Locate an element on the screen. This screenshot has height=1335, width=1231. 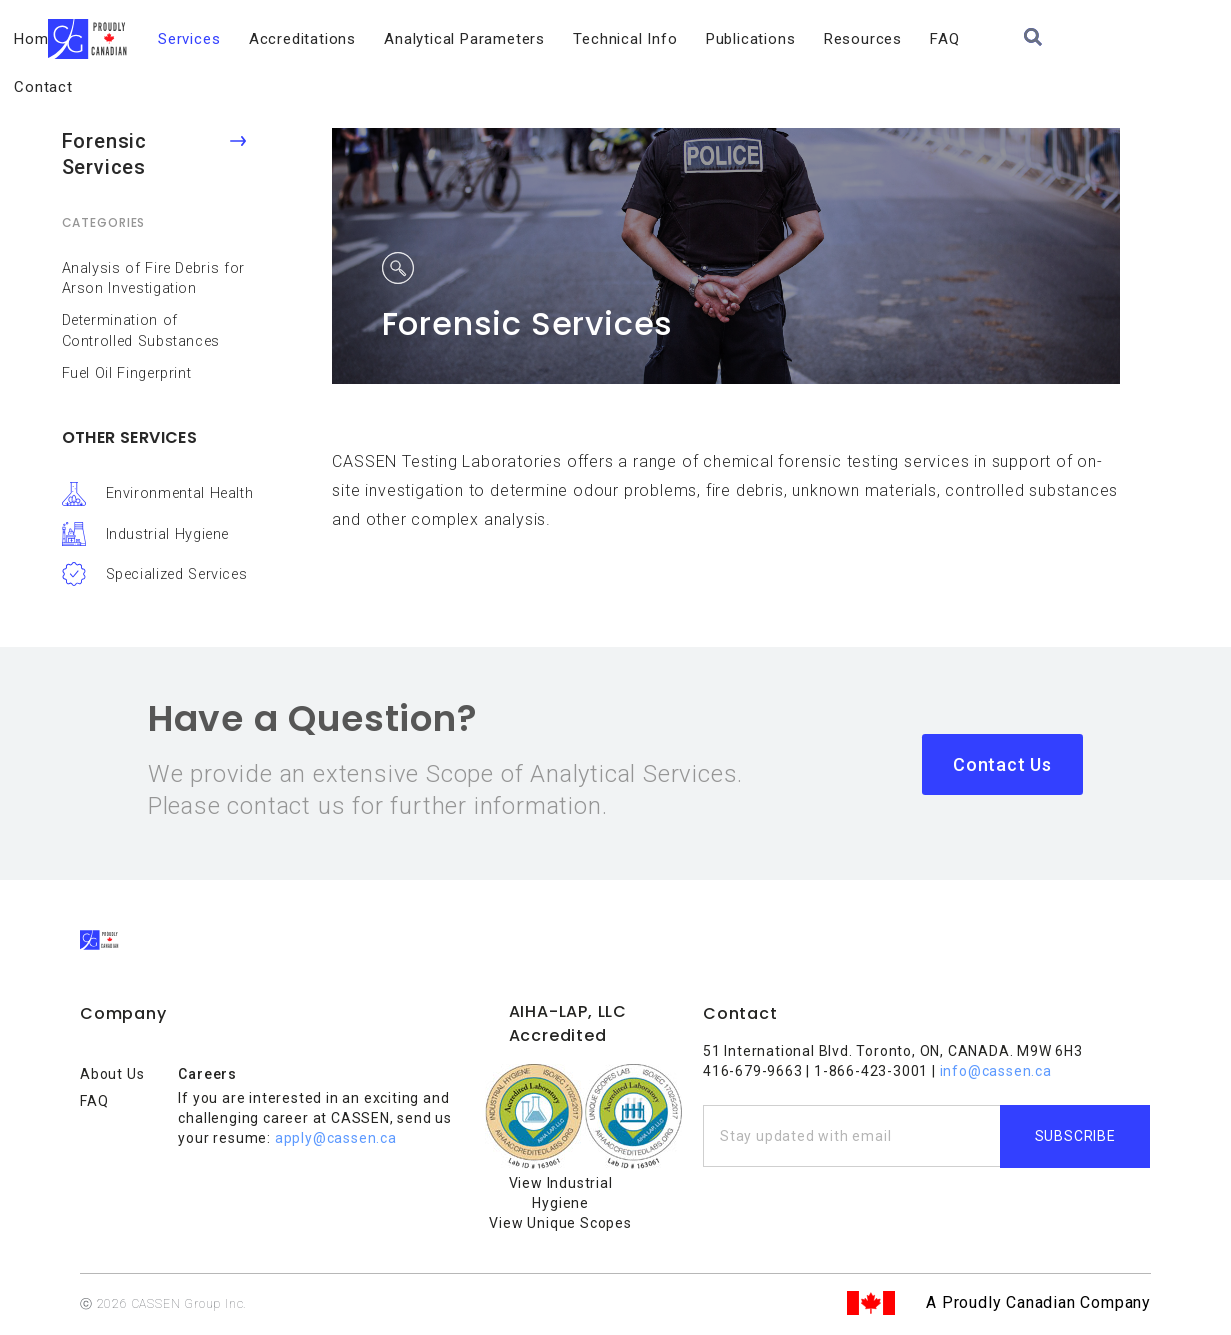
apply@cassen.ca is located at coordinates (336, 1138).